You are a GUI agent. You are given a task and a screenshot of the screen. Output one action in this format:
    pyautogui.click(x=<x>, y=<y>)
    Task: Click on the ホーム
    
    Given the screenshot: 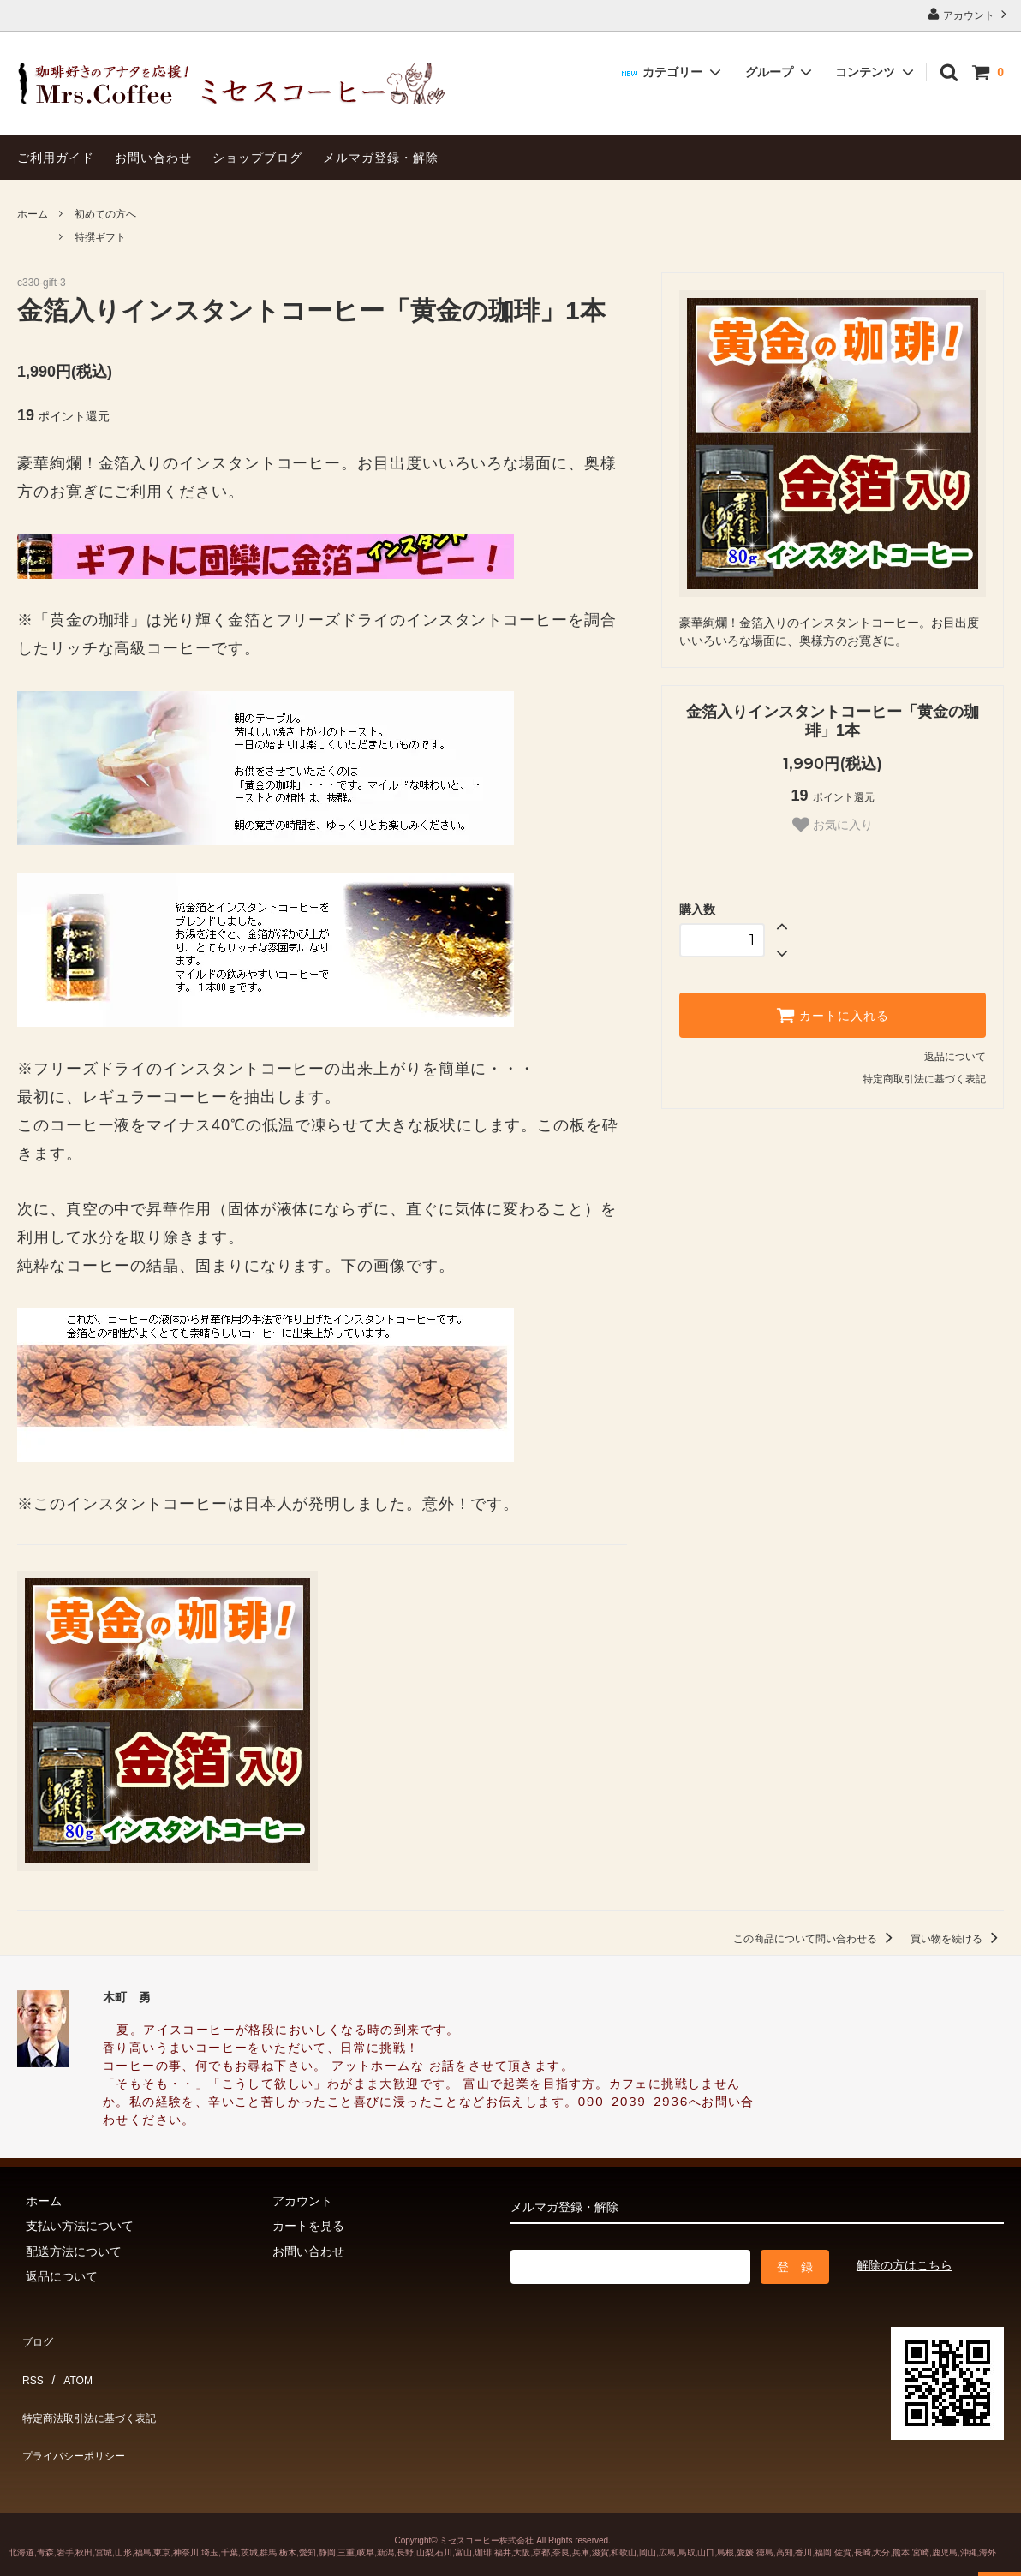 What is the action you would take?
    pyautogui.click(x=32, y=214)
    